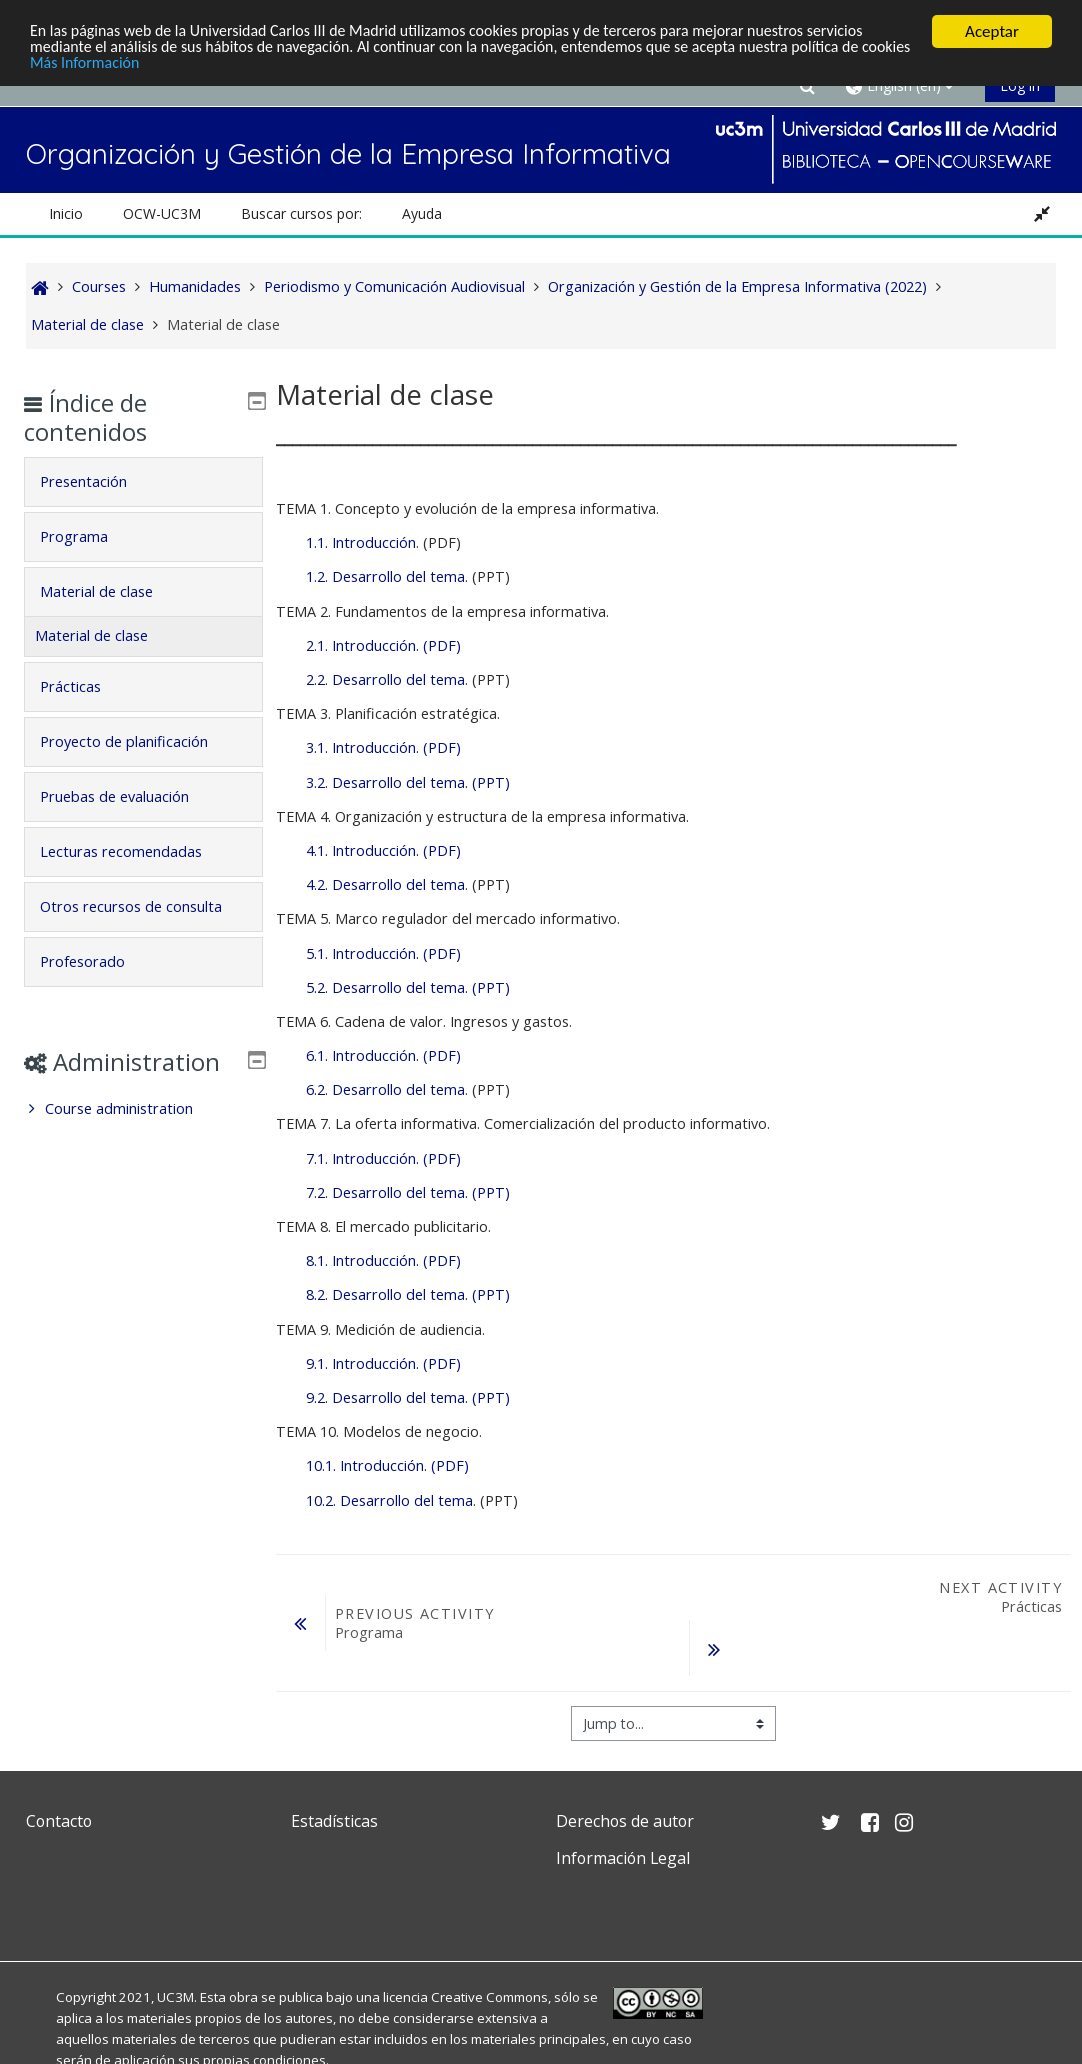 The height and width of the screenshot is (2064, 1082). What do you see at coordinates (115, 920) in the screenshot?
I see `Otros recursos de consulta` at bounding box center [115, 920].